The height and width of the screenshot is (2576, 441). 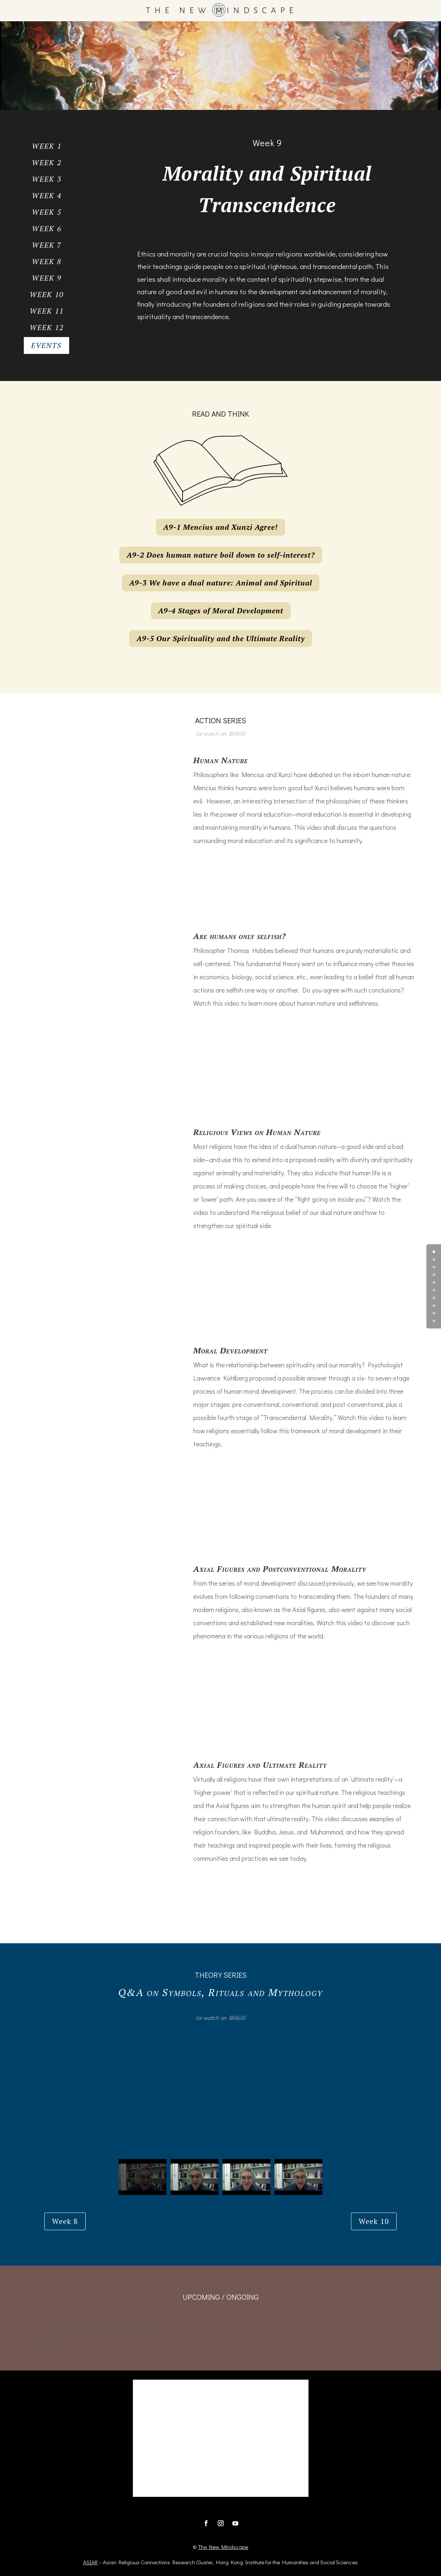 What do you see at coordinates (47, 294) in the screenshot?
I see `Week 10` at bounding box center [47, 294].